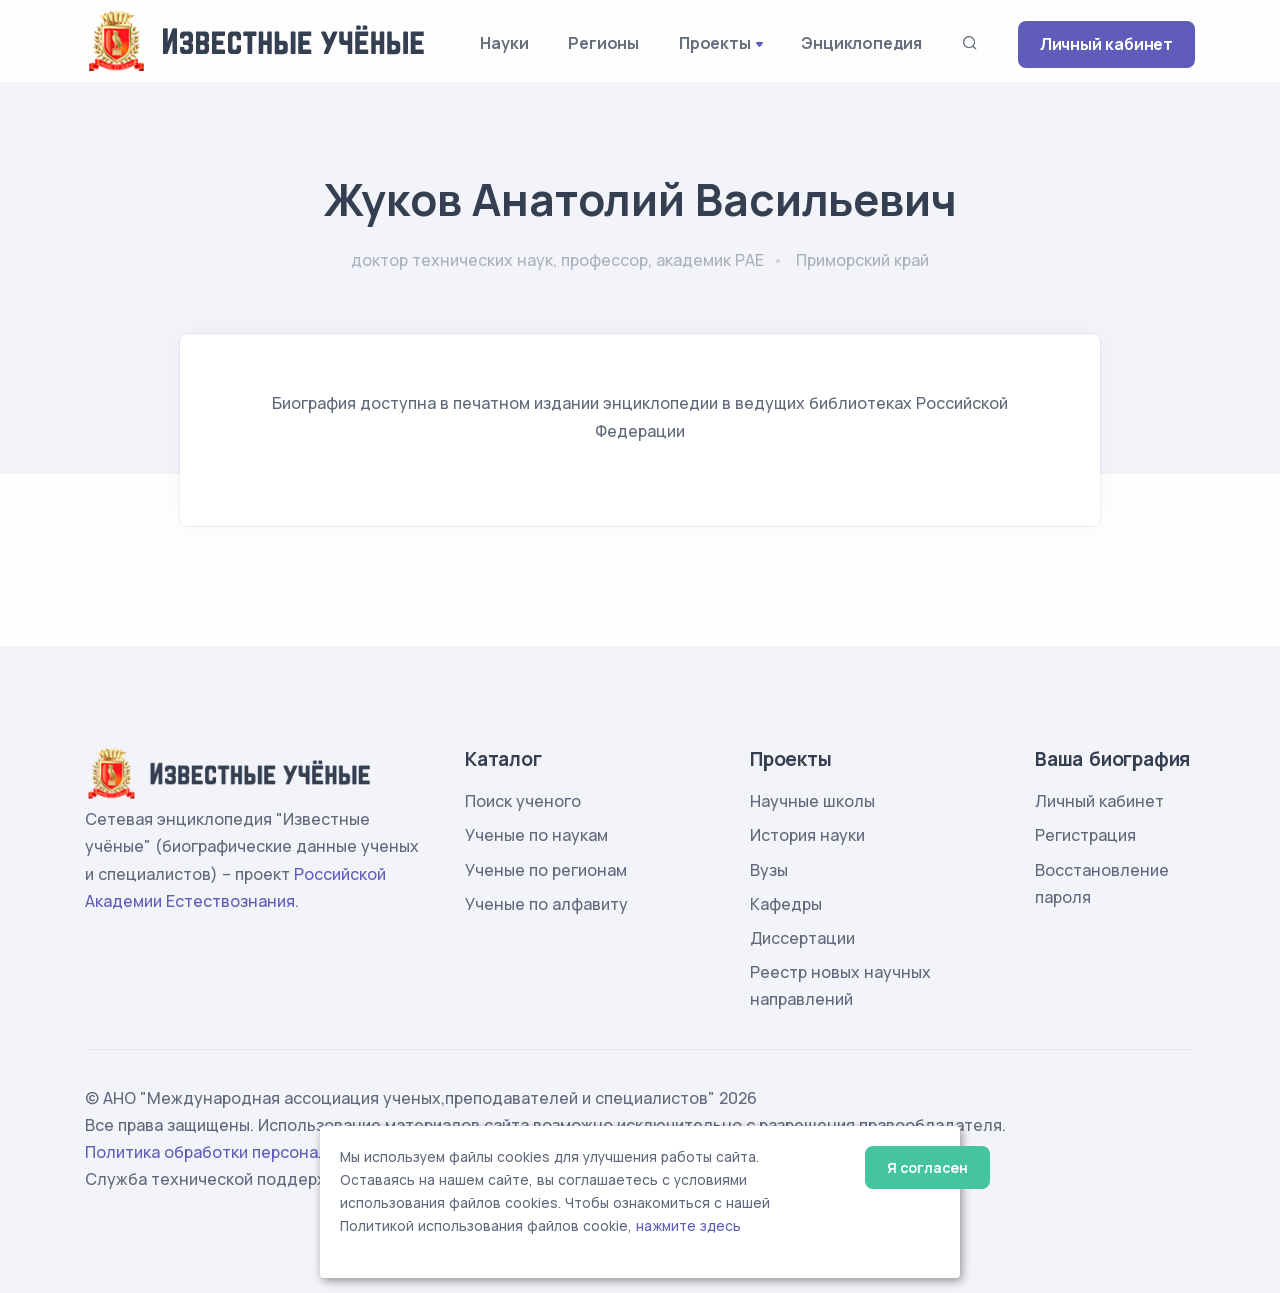 Image resolution: width=1280 pixels, height=1293 pixels. What do you see at coordinates (802, 938) in the screenshot?
I see `Диссертации` at bounding box center [802, 938].